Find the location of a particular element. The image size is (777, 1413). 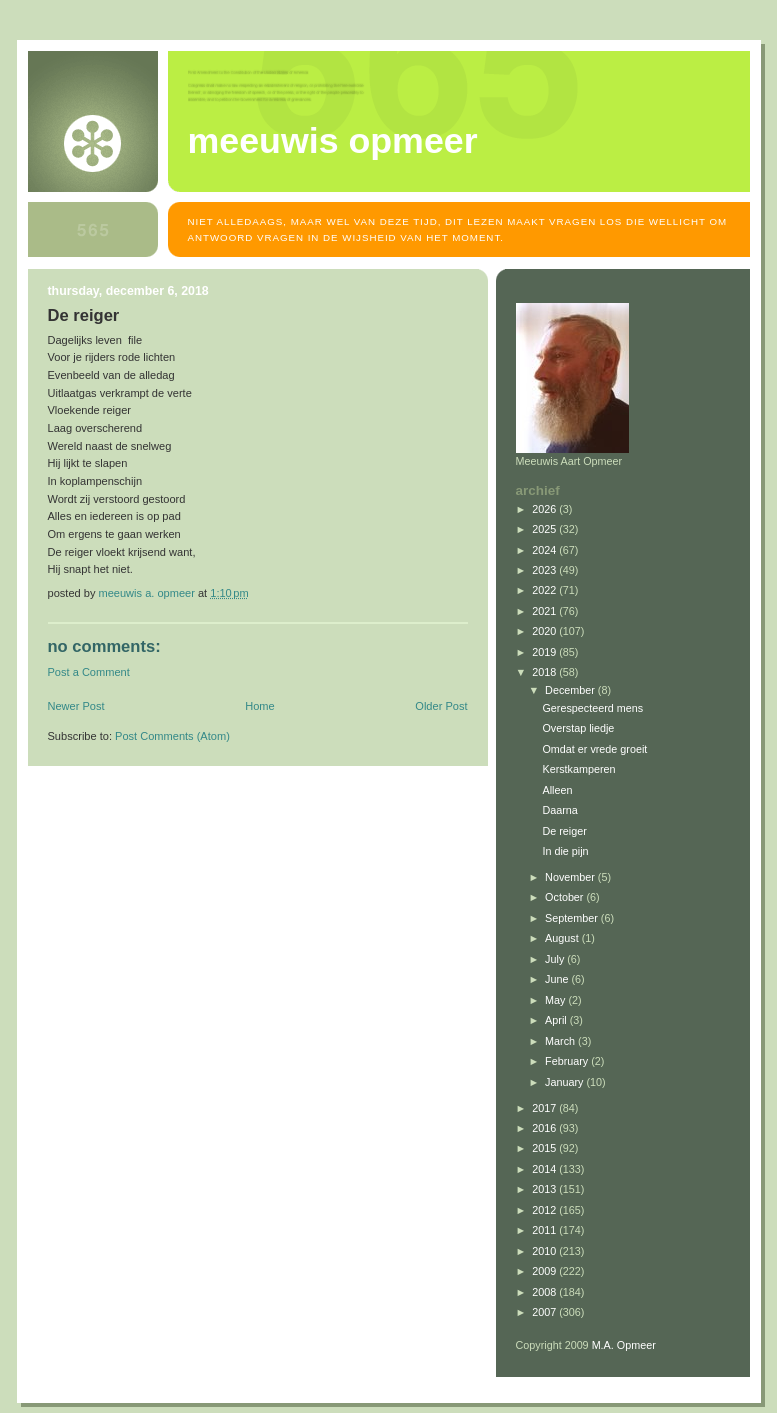

June is located at coordinates (558, 979).